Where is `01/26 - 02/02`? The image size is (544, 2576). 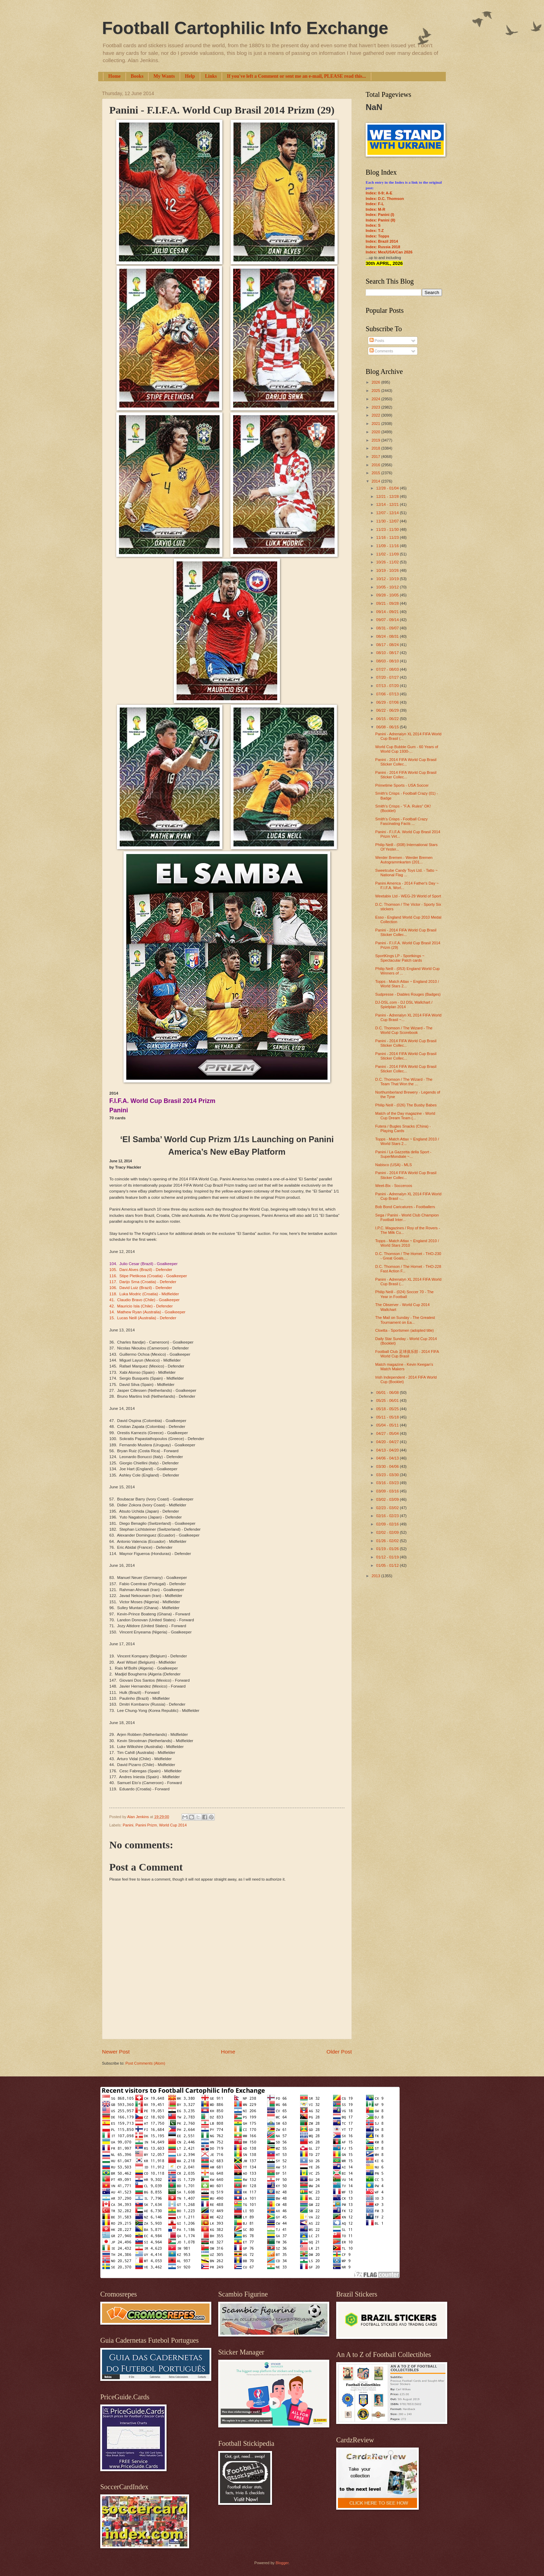 01/26 - 02/02 is located at coordinates (388, 1541).